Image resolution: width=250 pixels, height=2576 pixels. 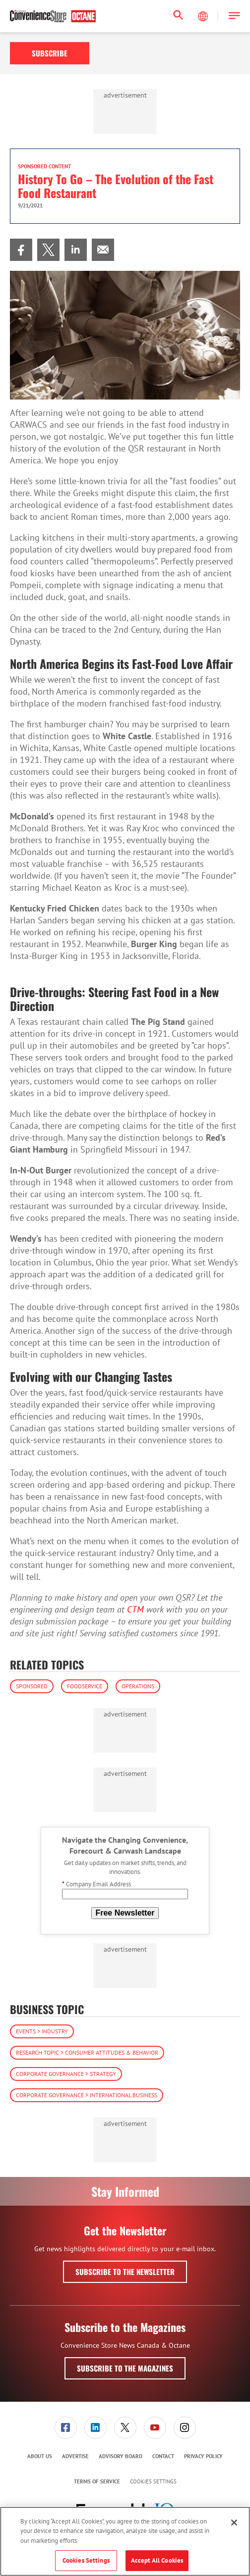 What do you see at coordinates (39, 2456) in the screenshot?
I see `About Us [link]` at bounding box center [39, 2456].